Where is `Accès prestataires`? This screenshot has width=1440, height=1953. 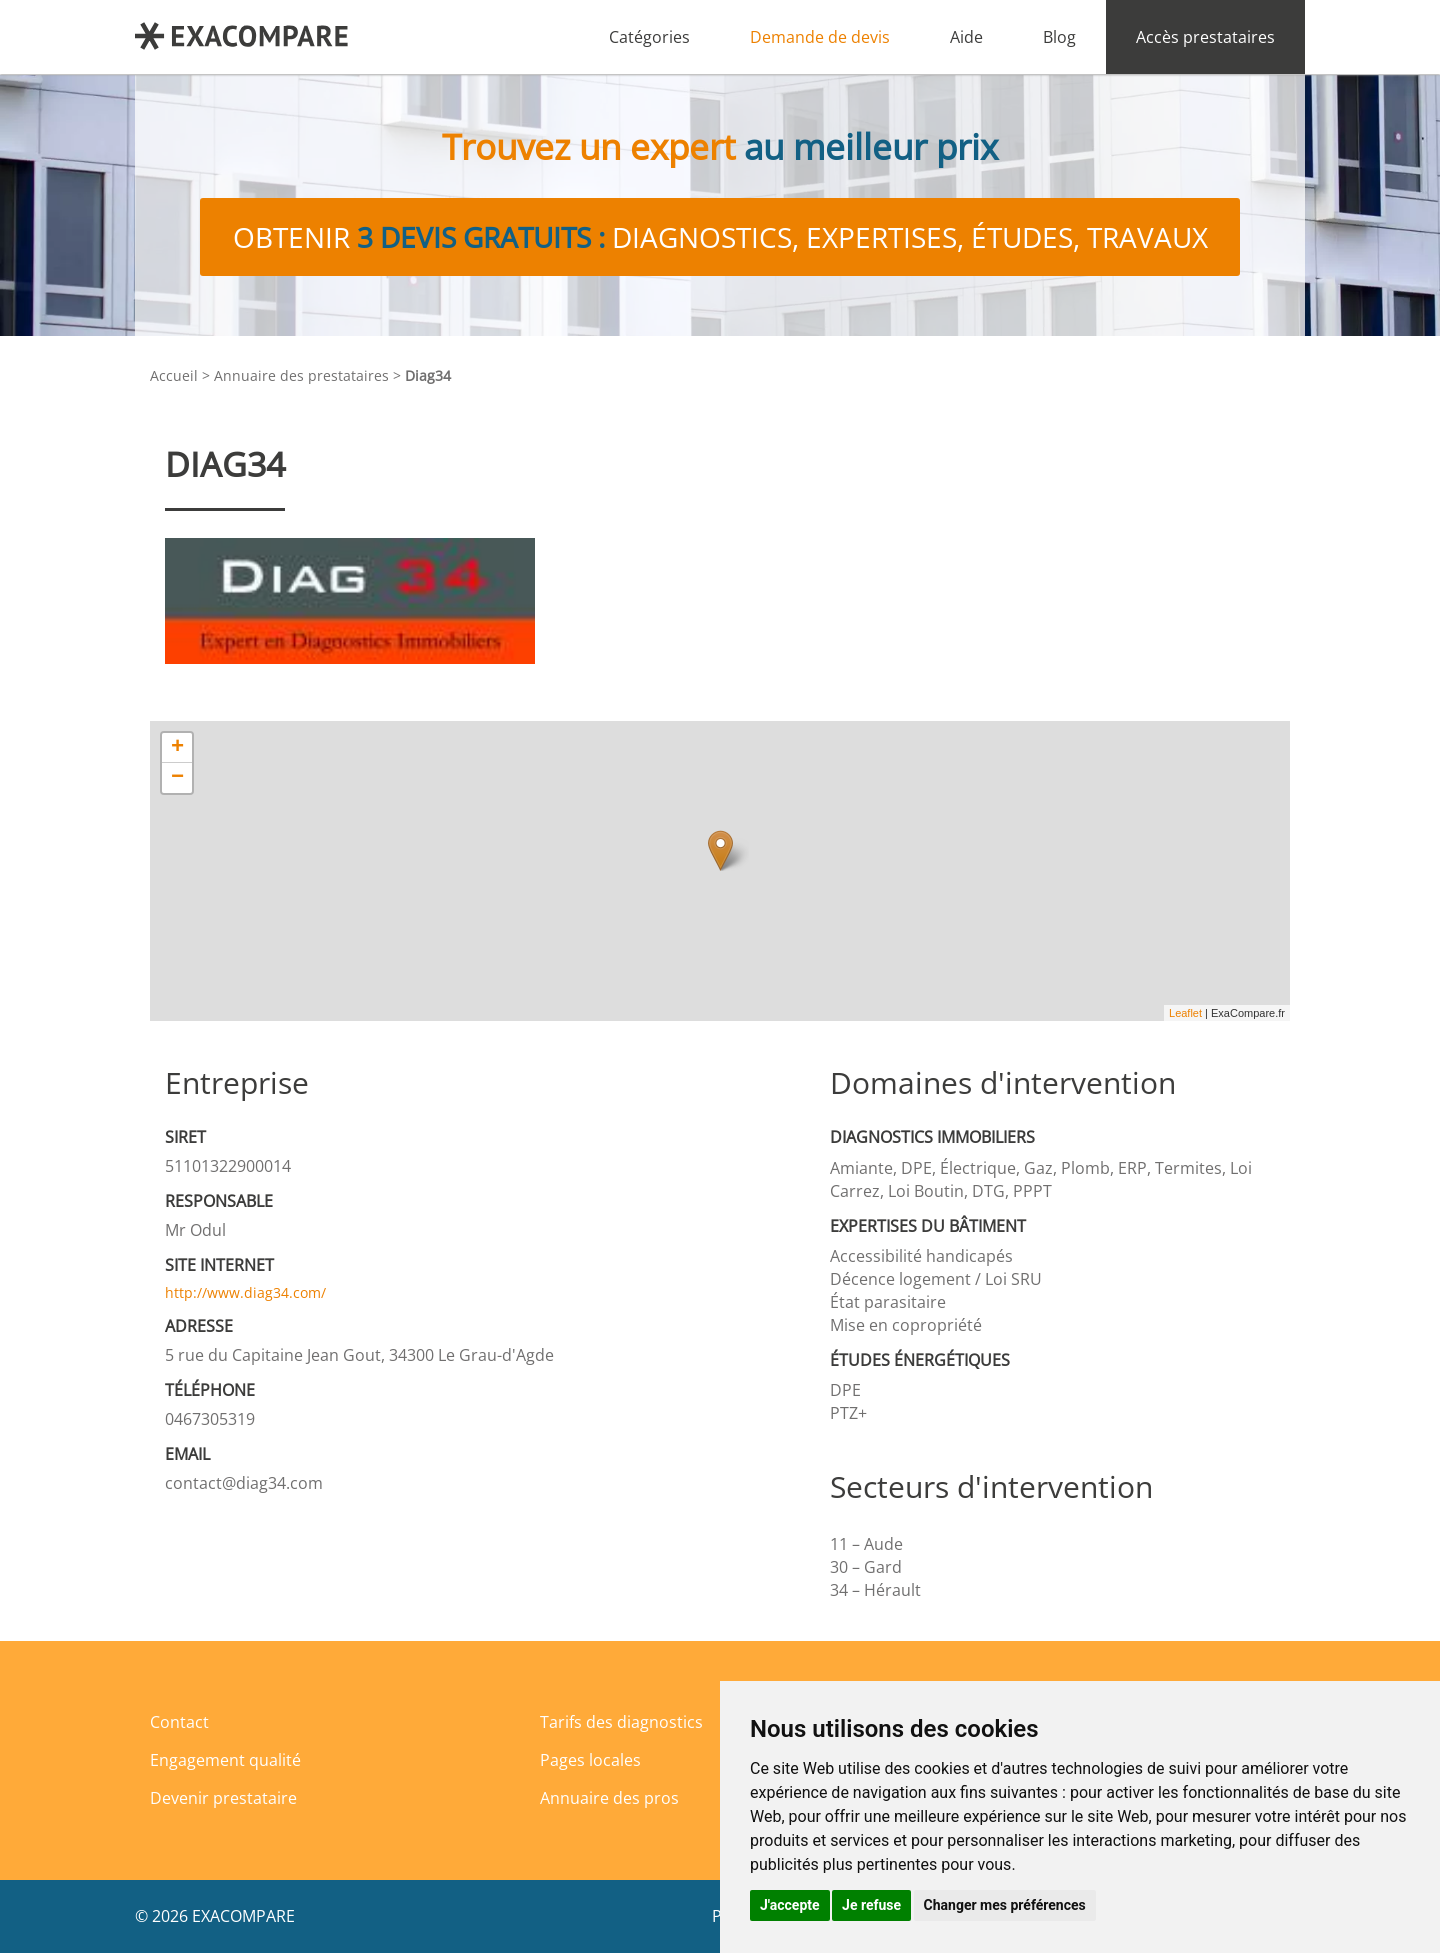 Accès prestataires is located at coordinates (1205, 37).